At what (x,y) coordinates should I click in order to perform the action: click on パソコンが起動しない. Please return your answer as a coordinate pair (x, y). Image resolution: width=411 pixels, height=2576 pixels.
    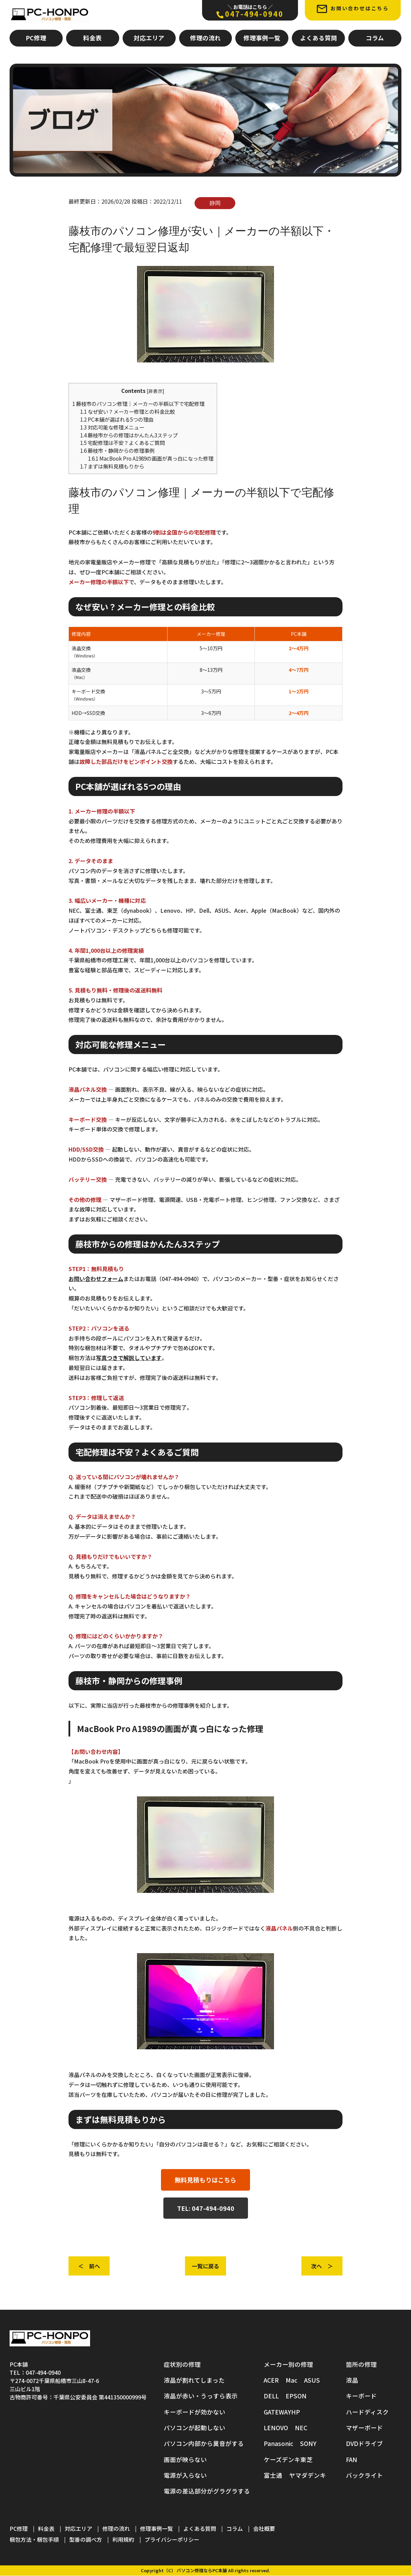
    Looking at the image, I should click on (194, 2427).